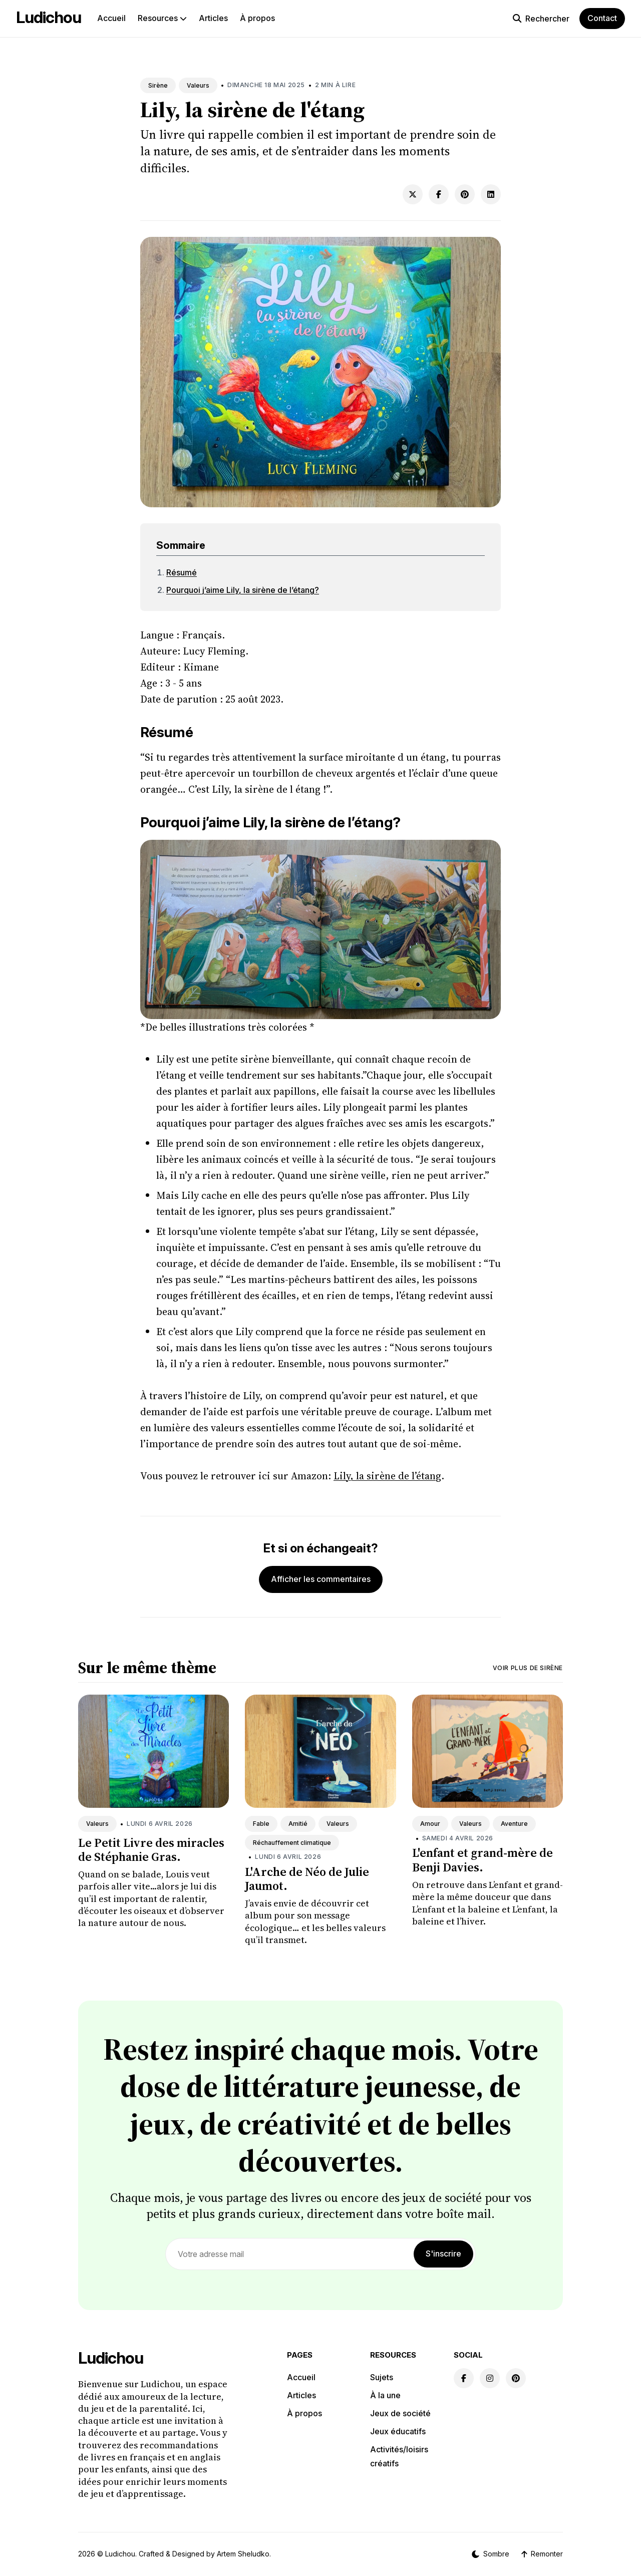 This screenshot has height=2576, width=641. What do you see at coordinates (516, 2378) in the screenshot?
I see `[Pinterest link]` at bounding box center [516, 2378].